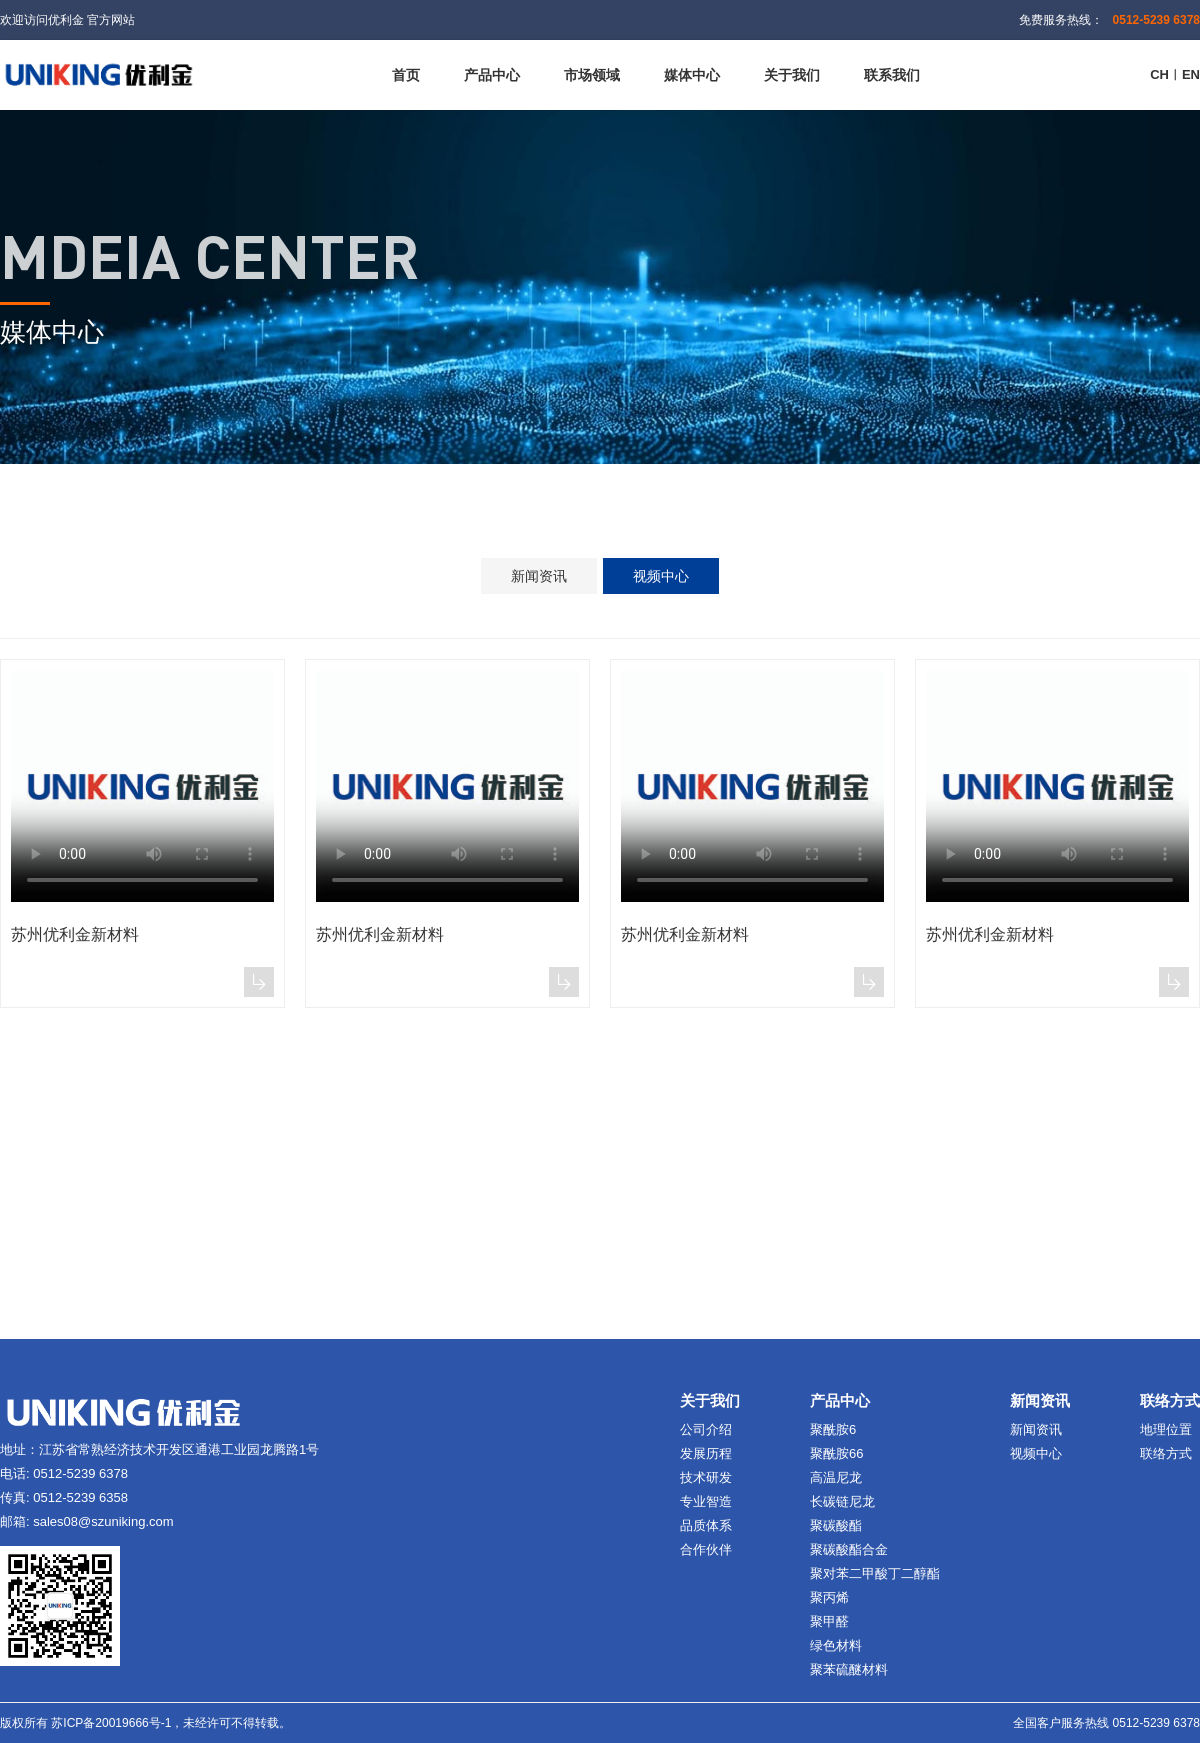  What do you see at coordinates (492, 75) in the screenshot?
I see `产品中心` at bounding box center [492, 75].